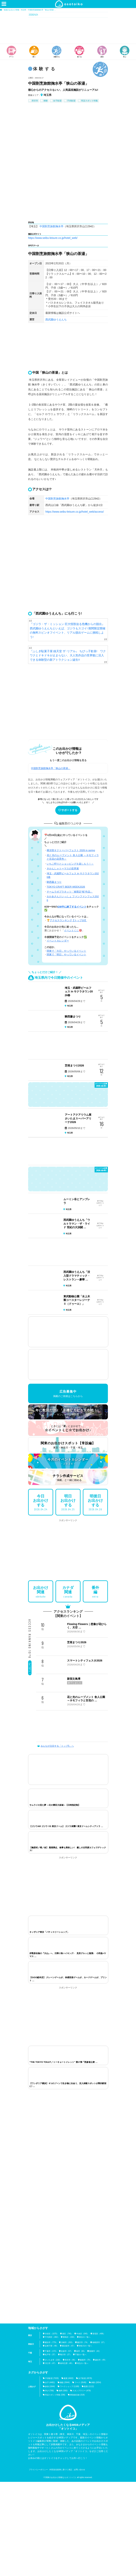 The height and width of the screenshot is (2576, 136). I want to click on お問い合わせ, so click(79, 2470).